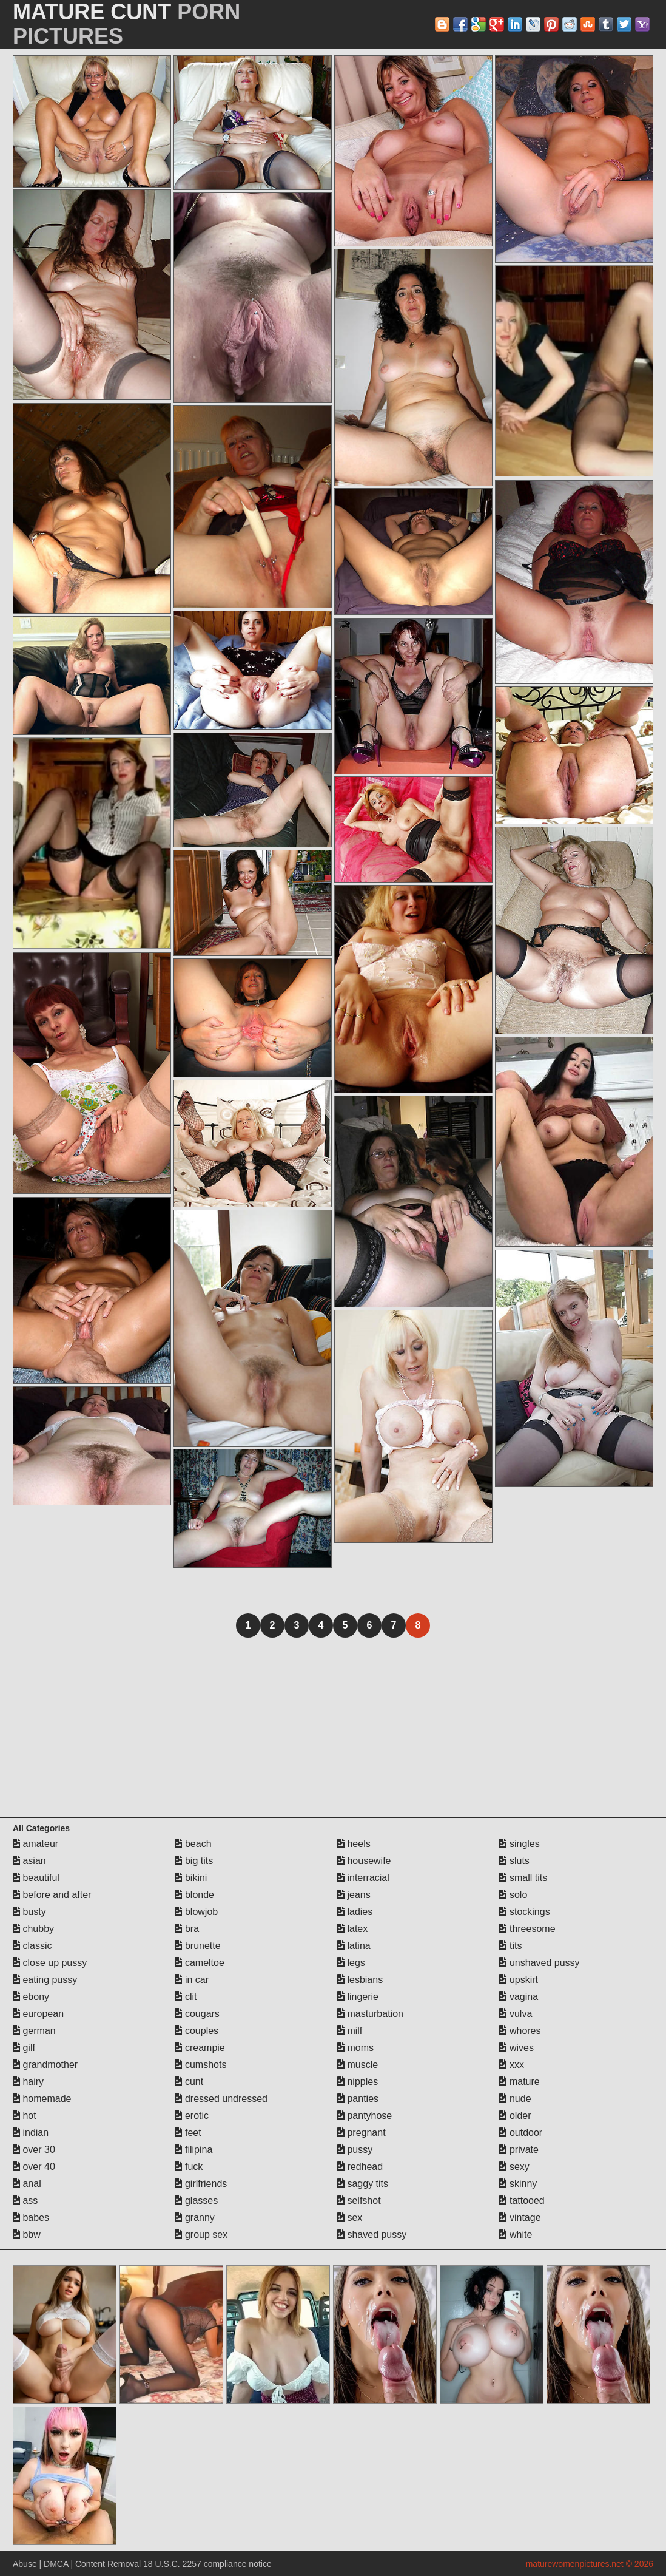 The height and width of the screenshot is (2576, 666). I want to click on solo, so click(513, 1895).